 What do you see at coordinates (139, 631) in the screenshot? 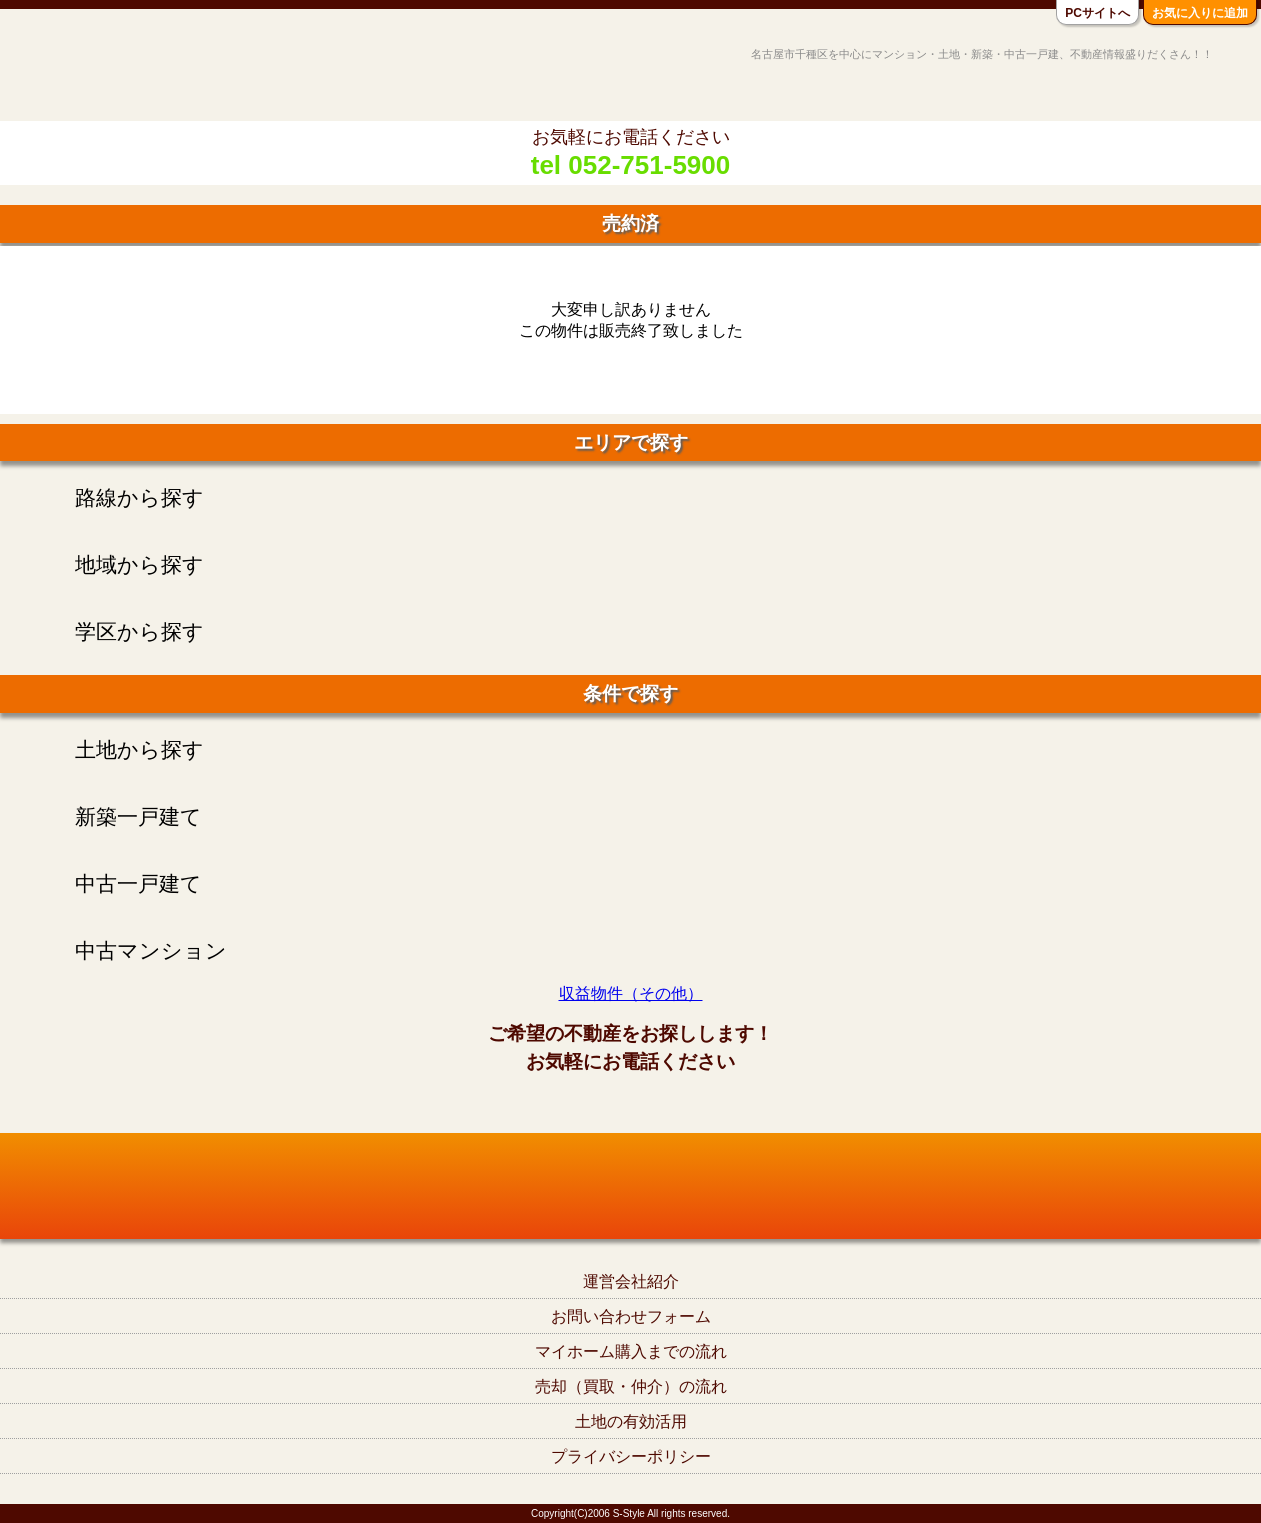
I see `学区から探す` at bounding box center [139, 631].